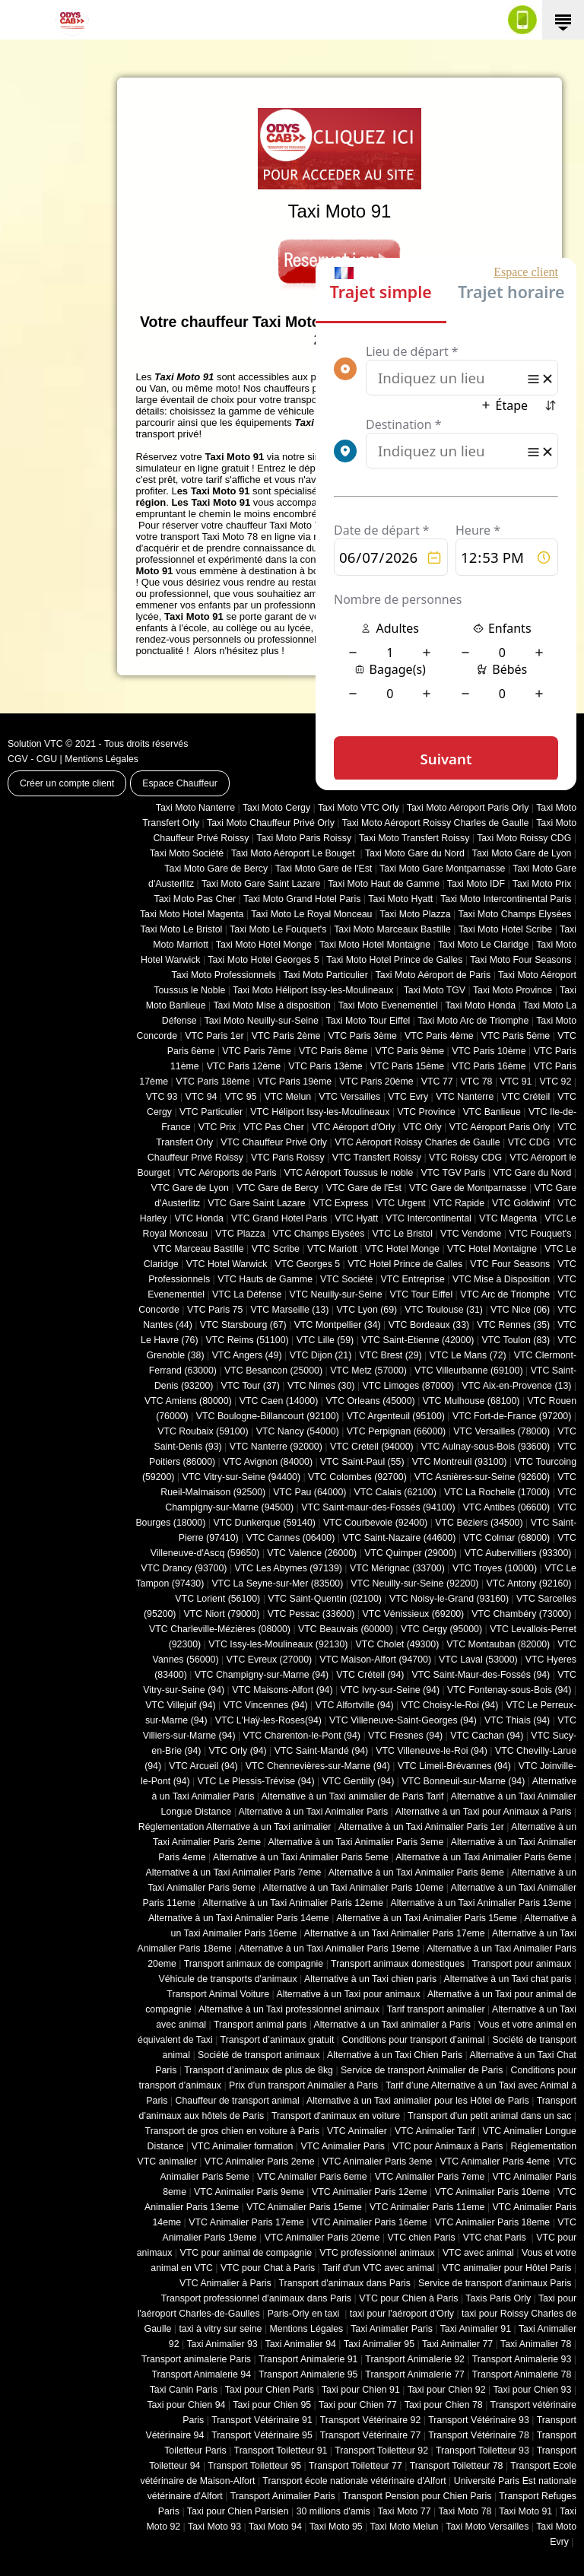 This screenshot has width=584, height=2576. Describe the element at coordinates (498, 1644) in the screenshot. I see `VTC Montauban (82000)` at that location.